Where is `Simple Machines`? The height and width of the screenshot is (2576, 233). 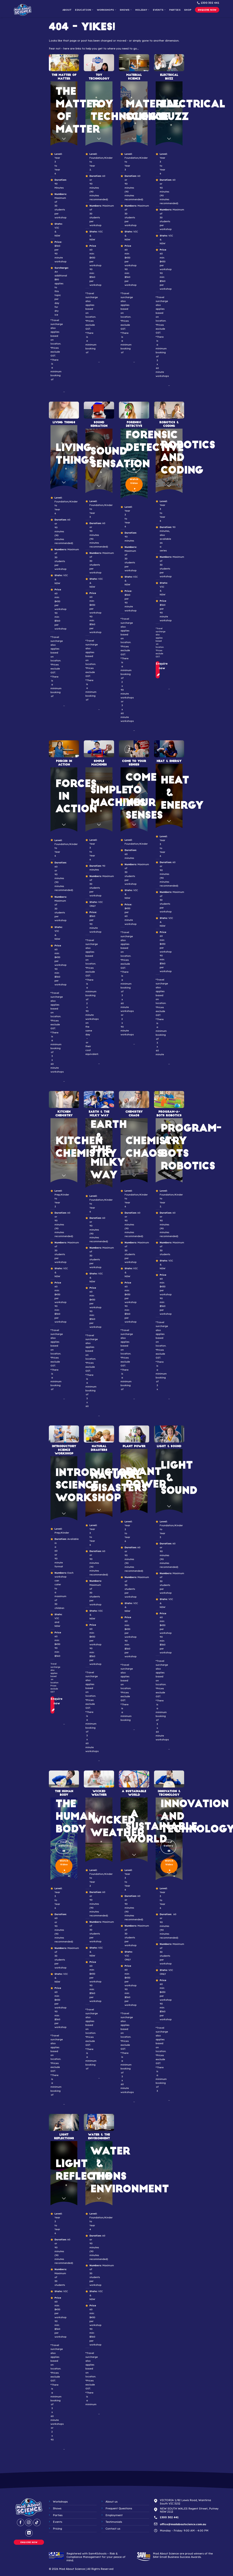
Simple Machines is located at coordinates (99, 763).